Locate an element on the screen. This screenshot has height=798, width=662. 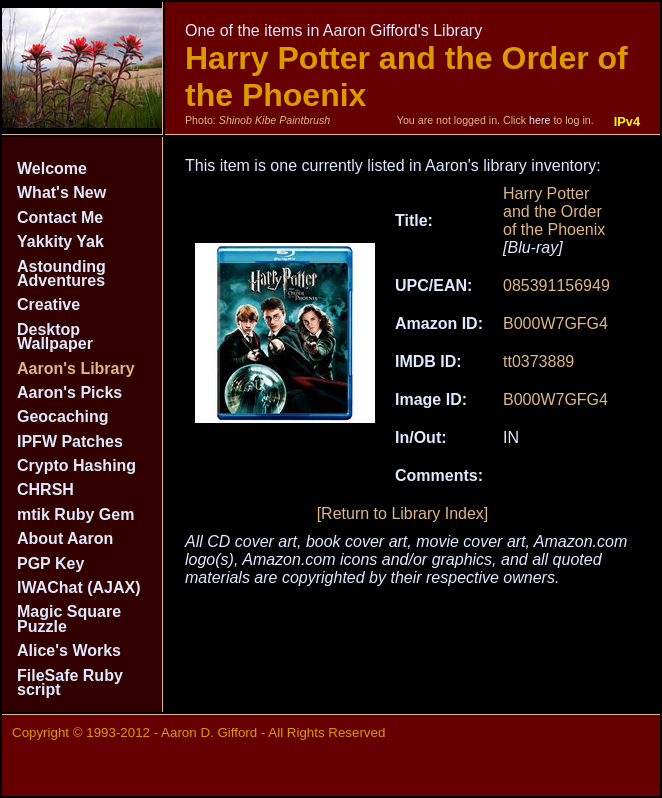
Magic Square Puzzle is located at coordinates (69, 618).